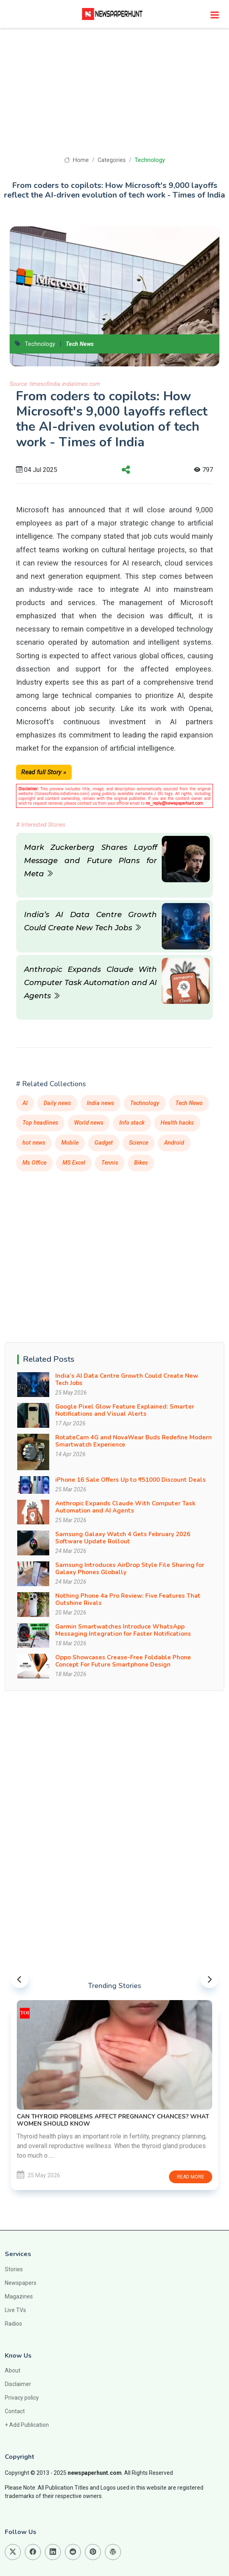  What do you see at coordinates (90, 860) in the screenshot?
I see `Mark Zuckerberg Shares Layoff Message and Future Plans for Meta` at bounding box center [90, 860].